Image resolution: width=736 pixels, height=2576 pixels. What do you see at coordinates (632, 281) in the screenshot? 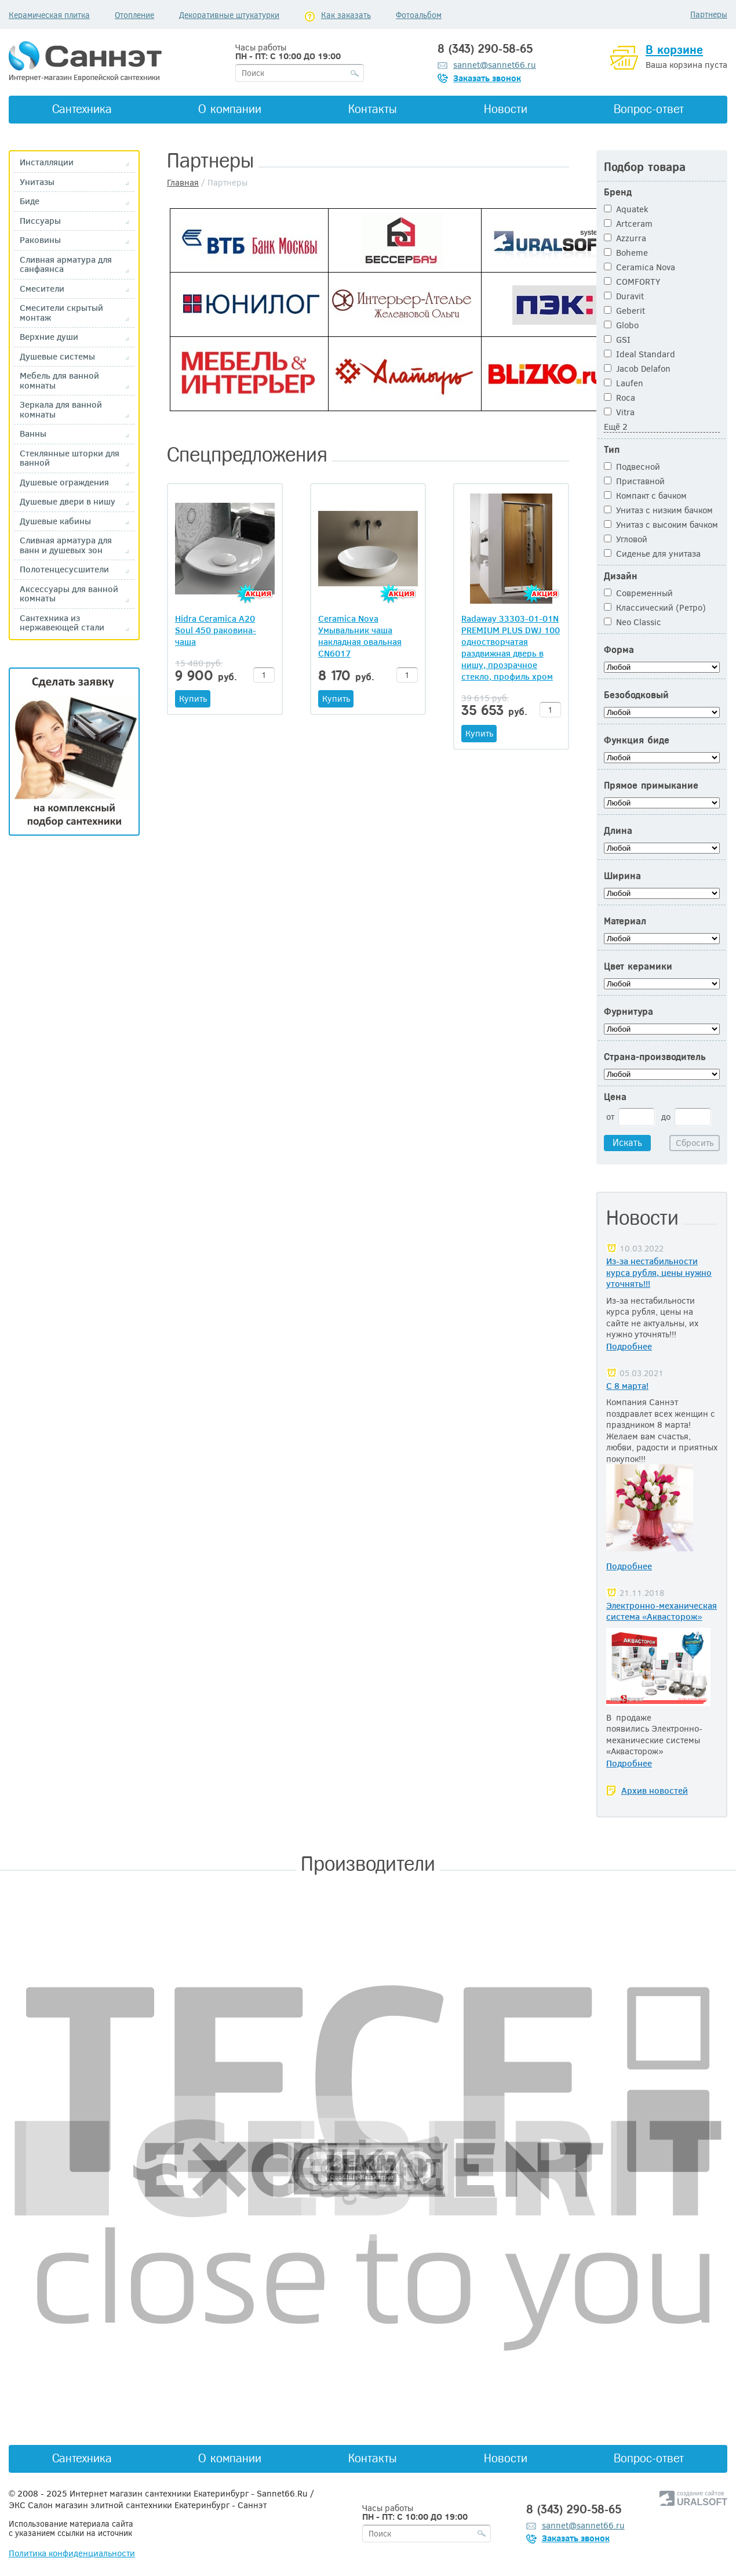
I see `COMFORTY` at bounding box center [632, 281].